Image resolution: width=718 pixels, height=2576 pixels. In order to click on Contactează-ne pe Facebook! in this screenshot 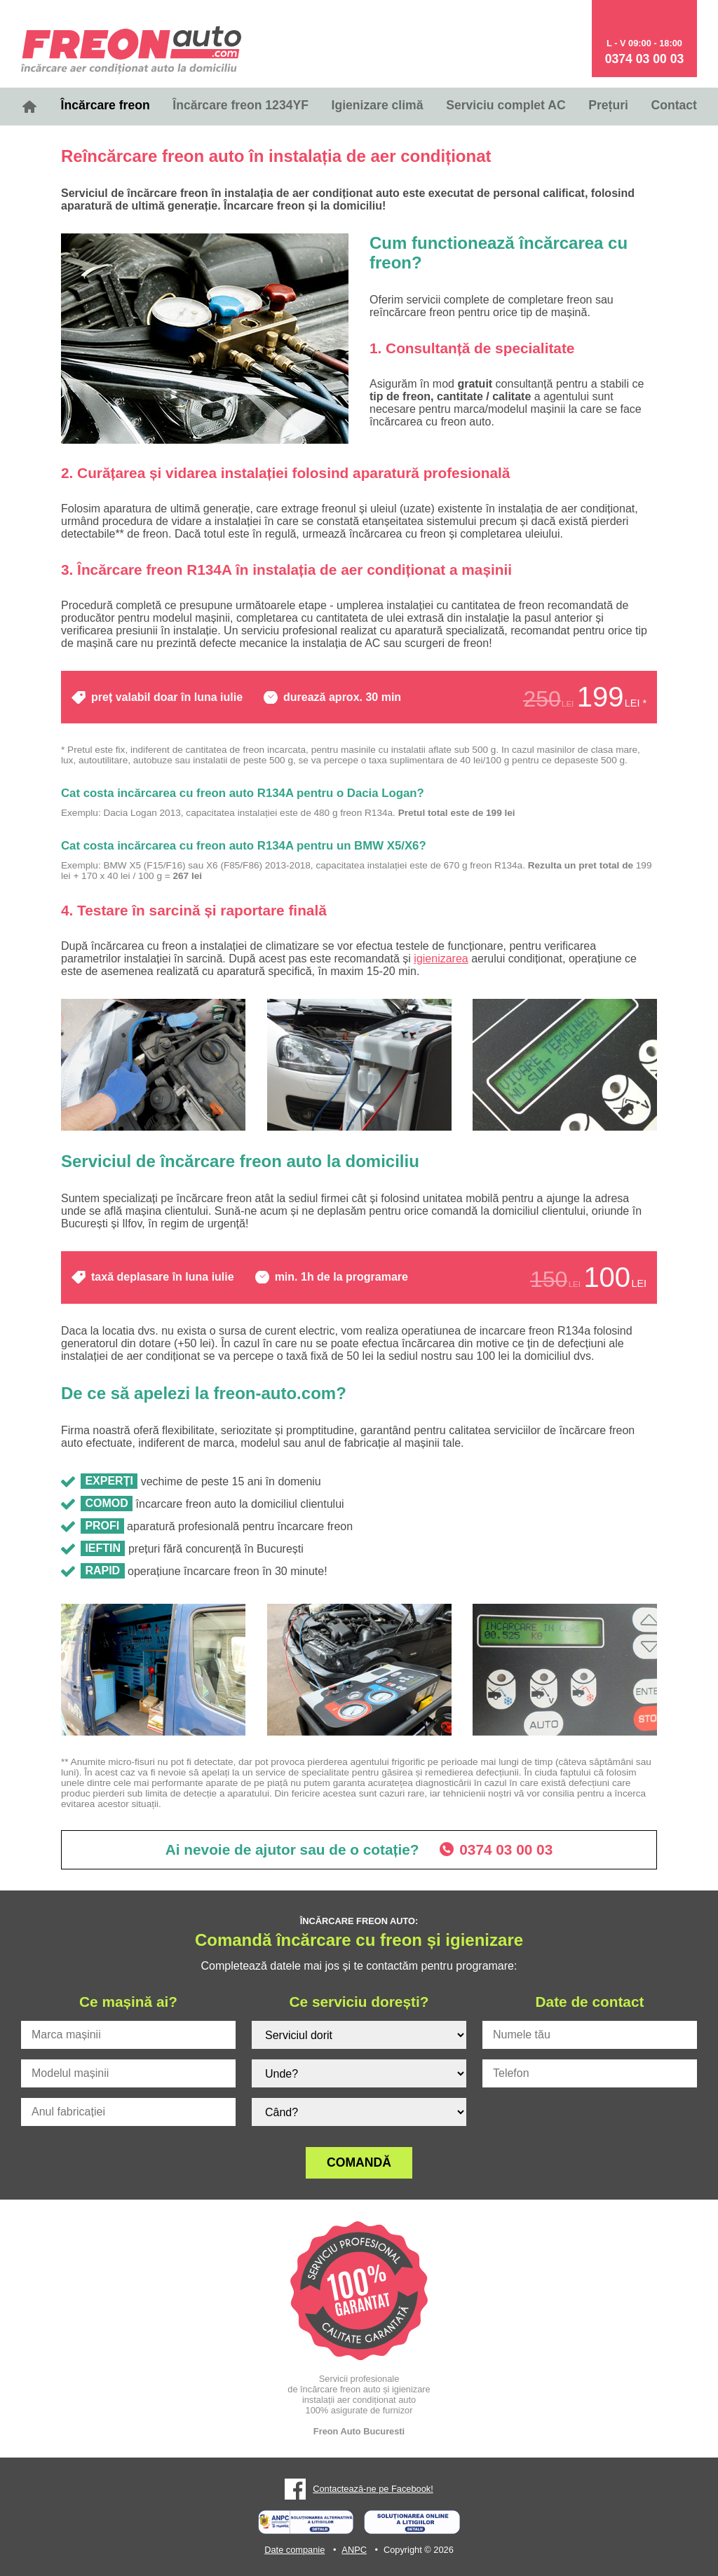, I will do `click(373, 2488)`.